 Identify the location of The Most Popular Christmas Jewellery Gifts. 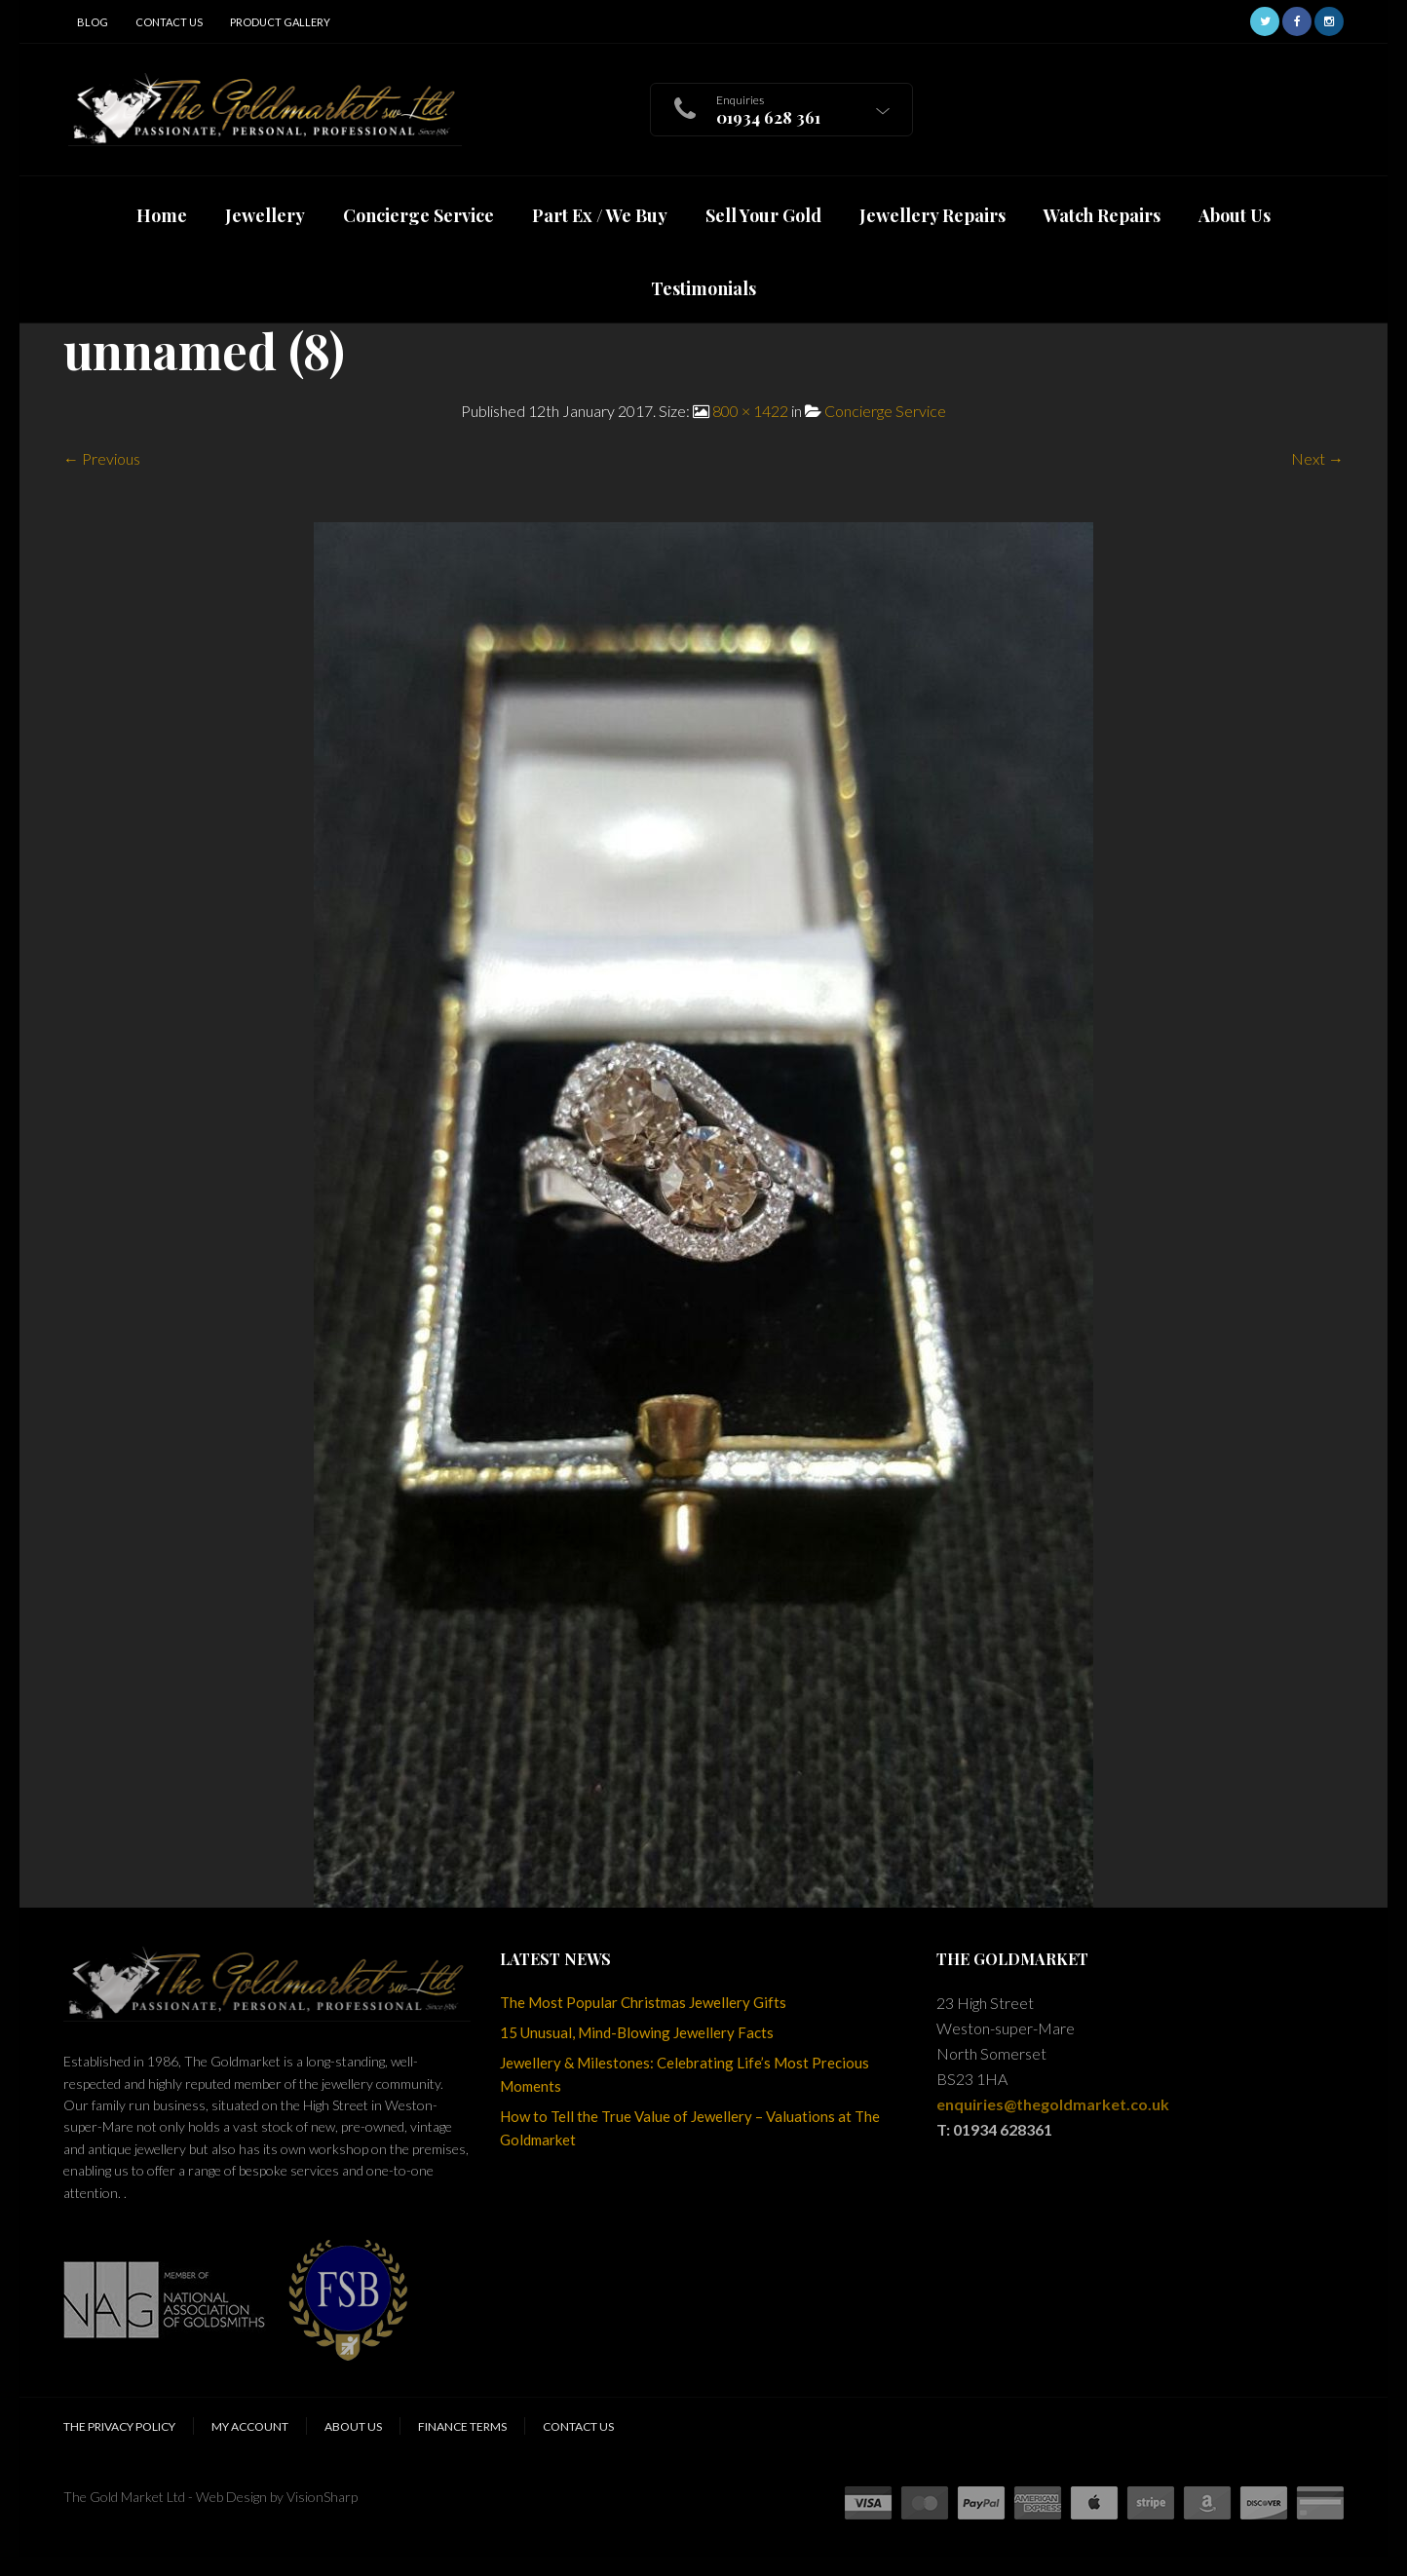
(643, 2002).